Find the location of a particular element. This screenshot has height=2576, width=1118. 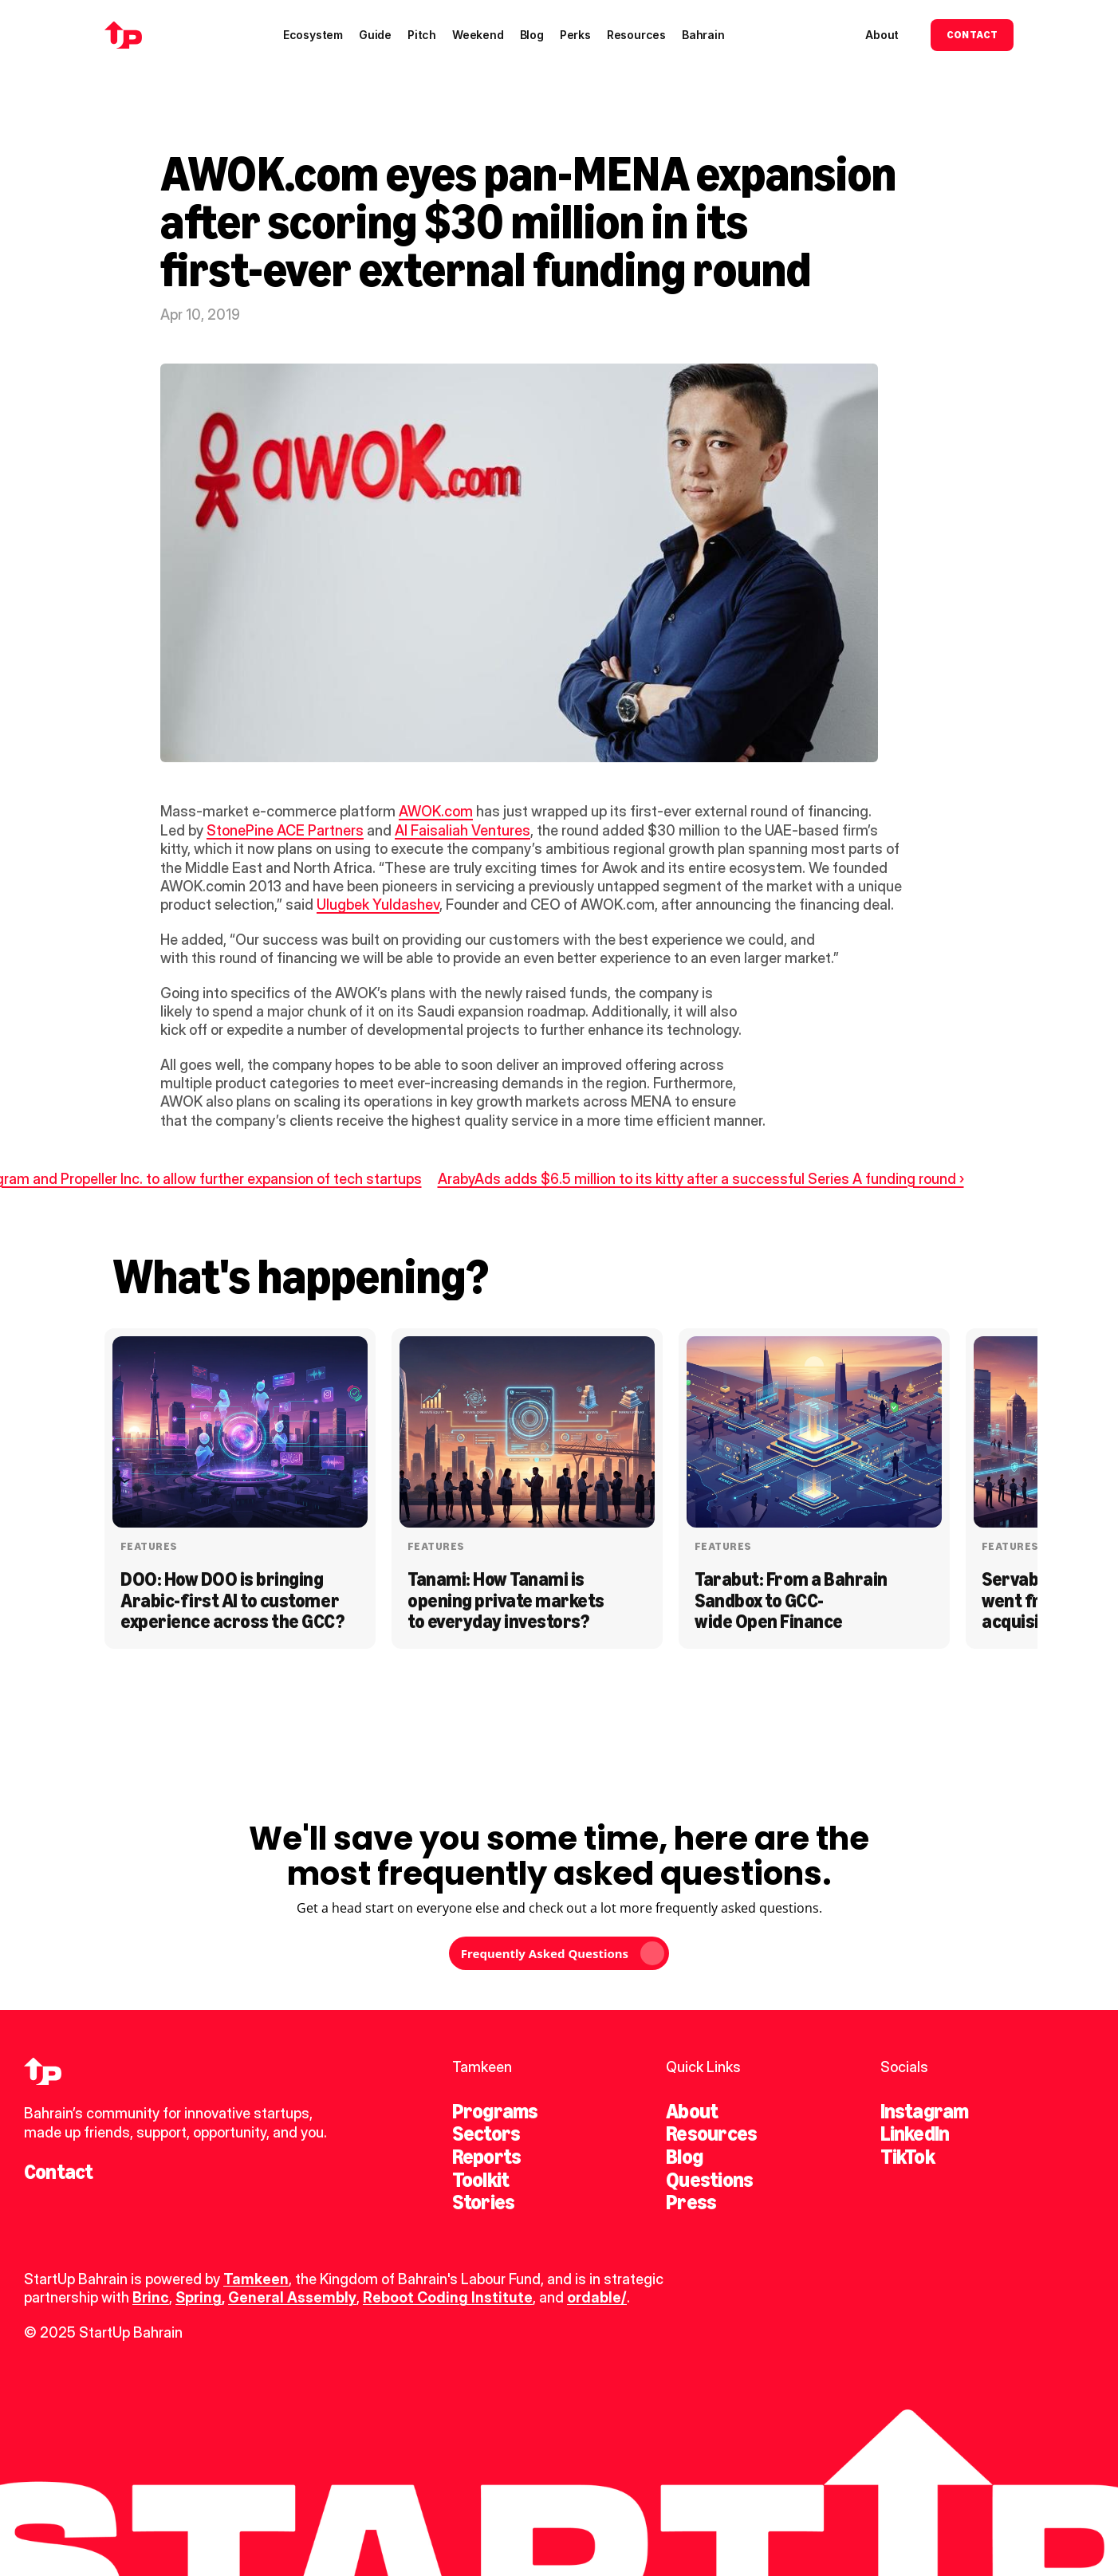

AWOK.com is located at coordinates (436, 811).